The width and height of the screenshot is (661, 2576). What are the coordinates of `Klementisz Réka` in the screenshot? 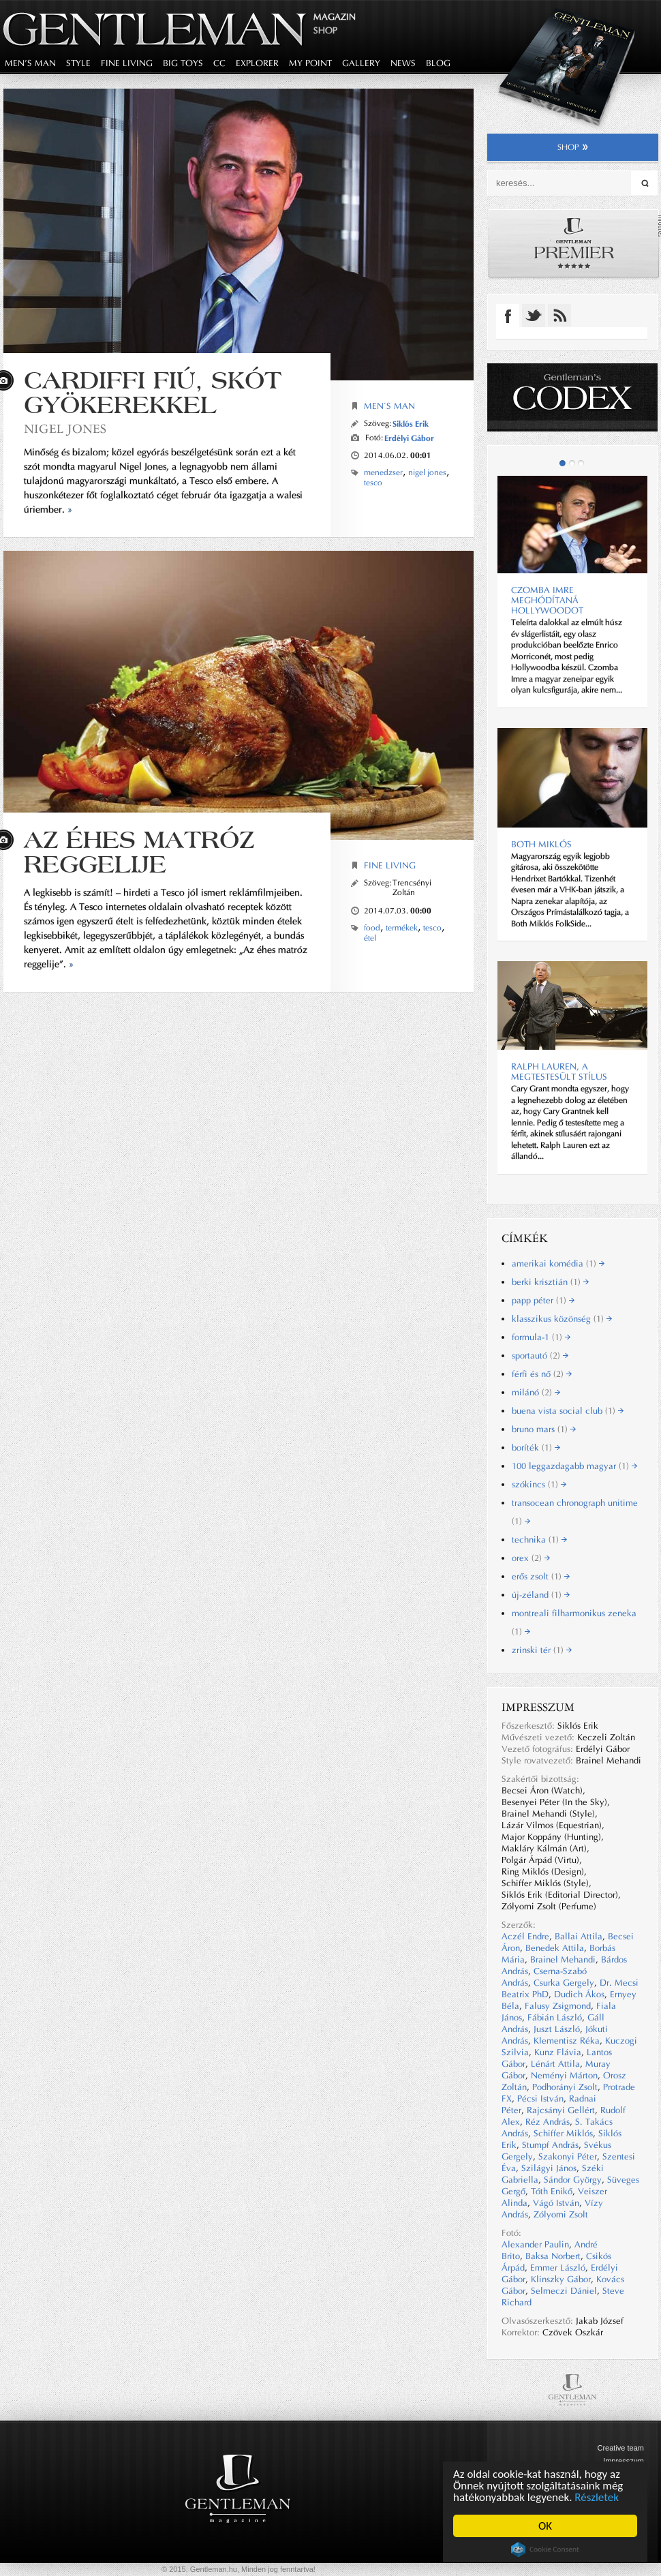 It's located at (567, 2040).